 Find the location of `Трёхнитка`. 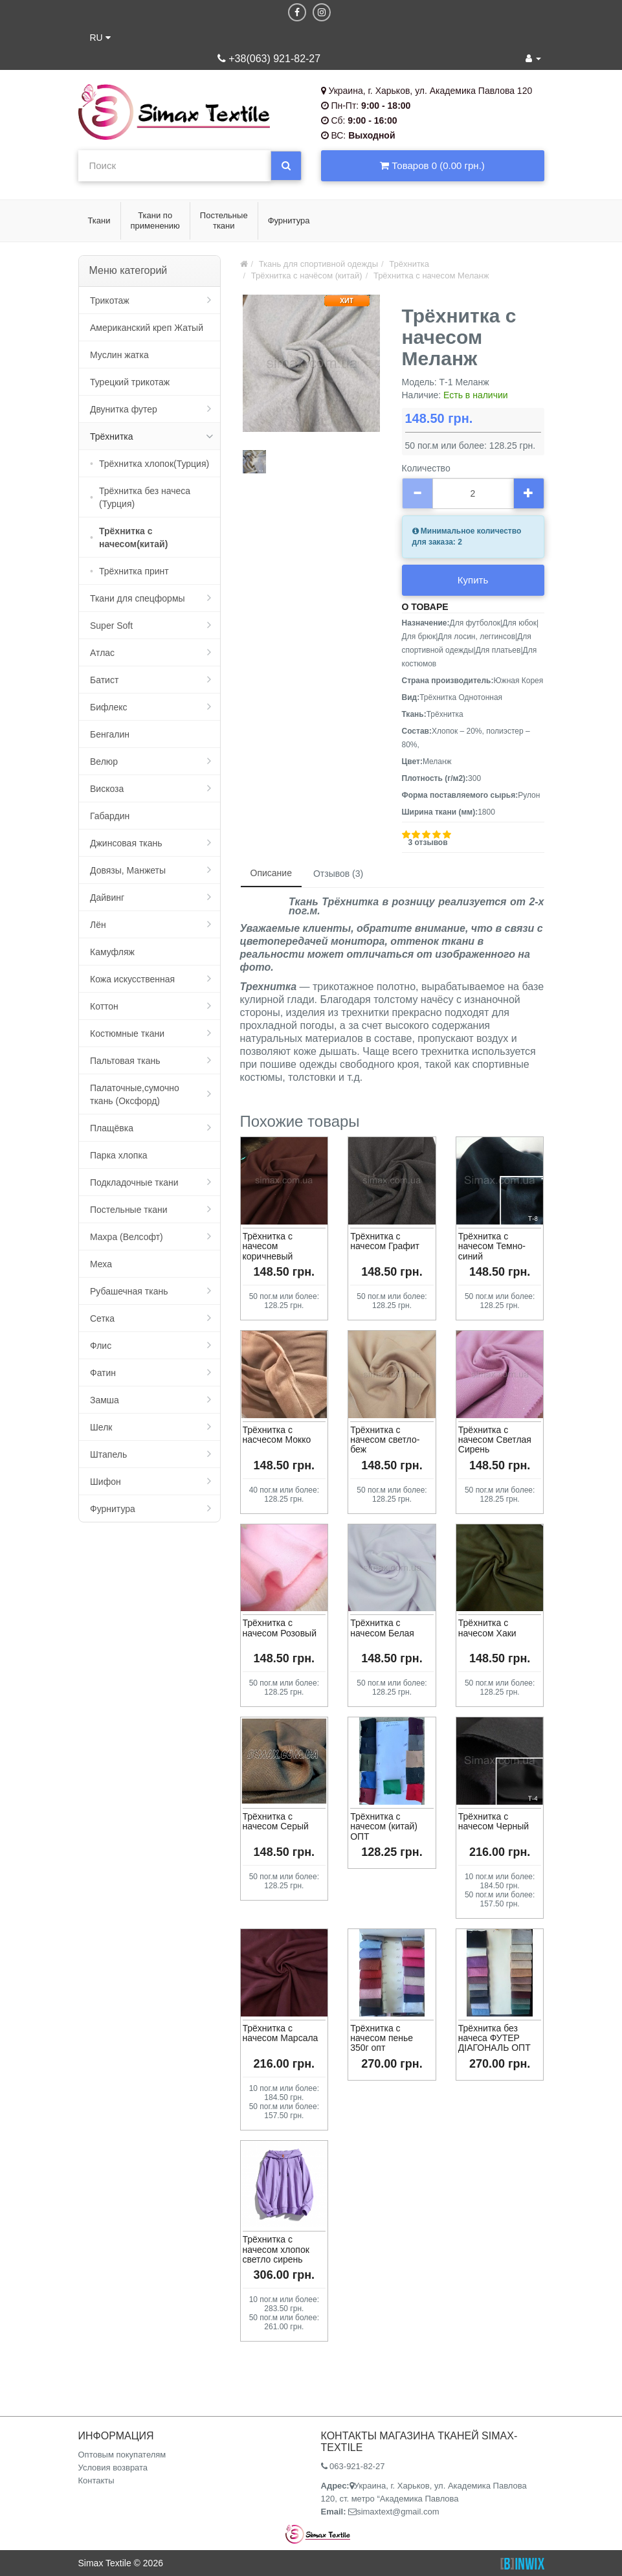

Трёхнитка is located at coordinates (111, 436).